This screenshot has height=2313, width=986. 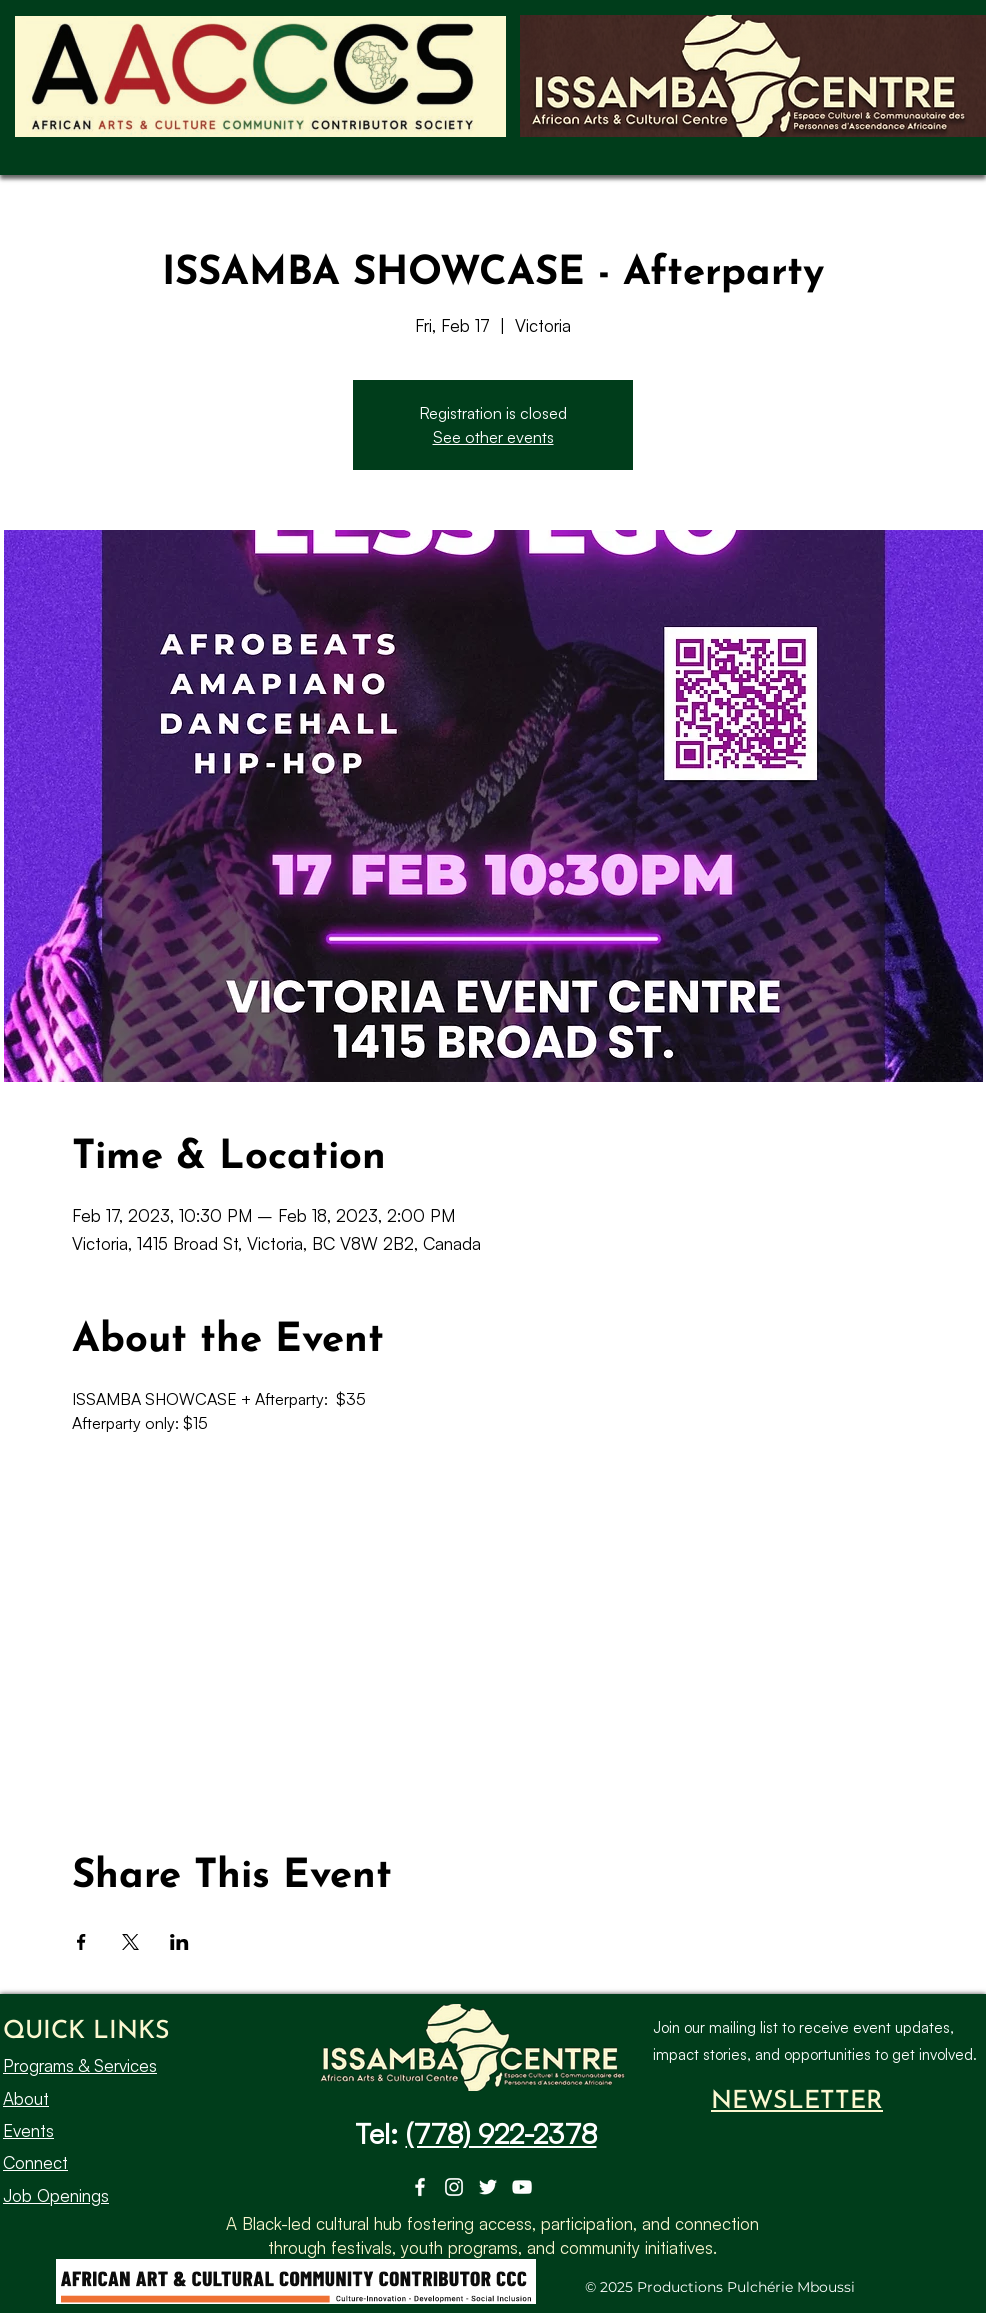 I want to click on [Instagram], so click(x=454, y=2187).